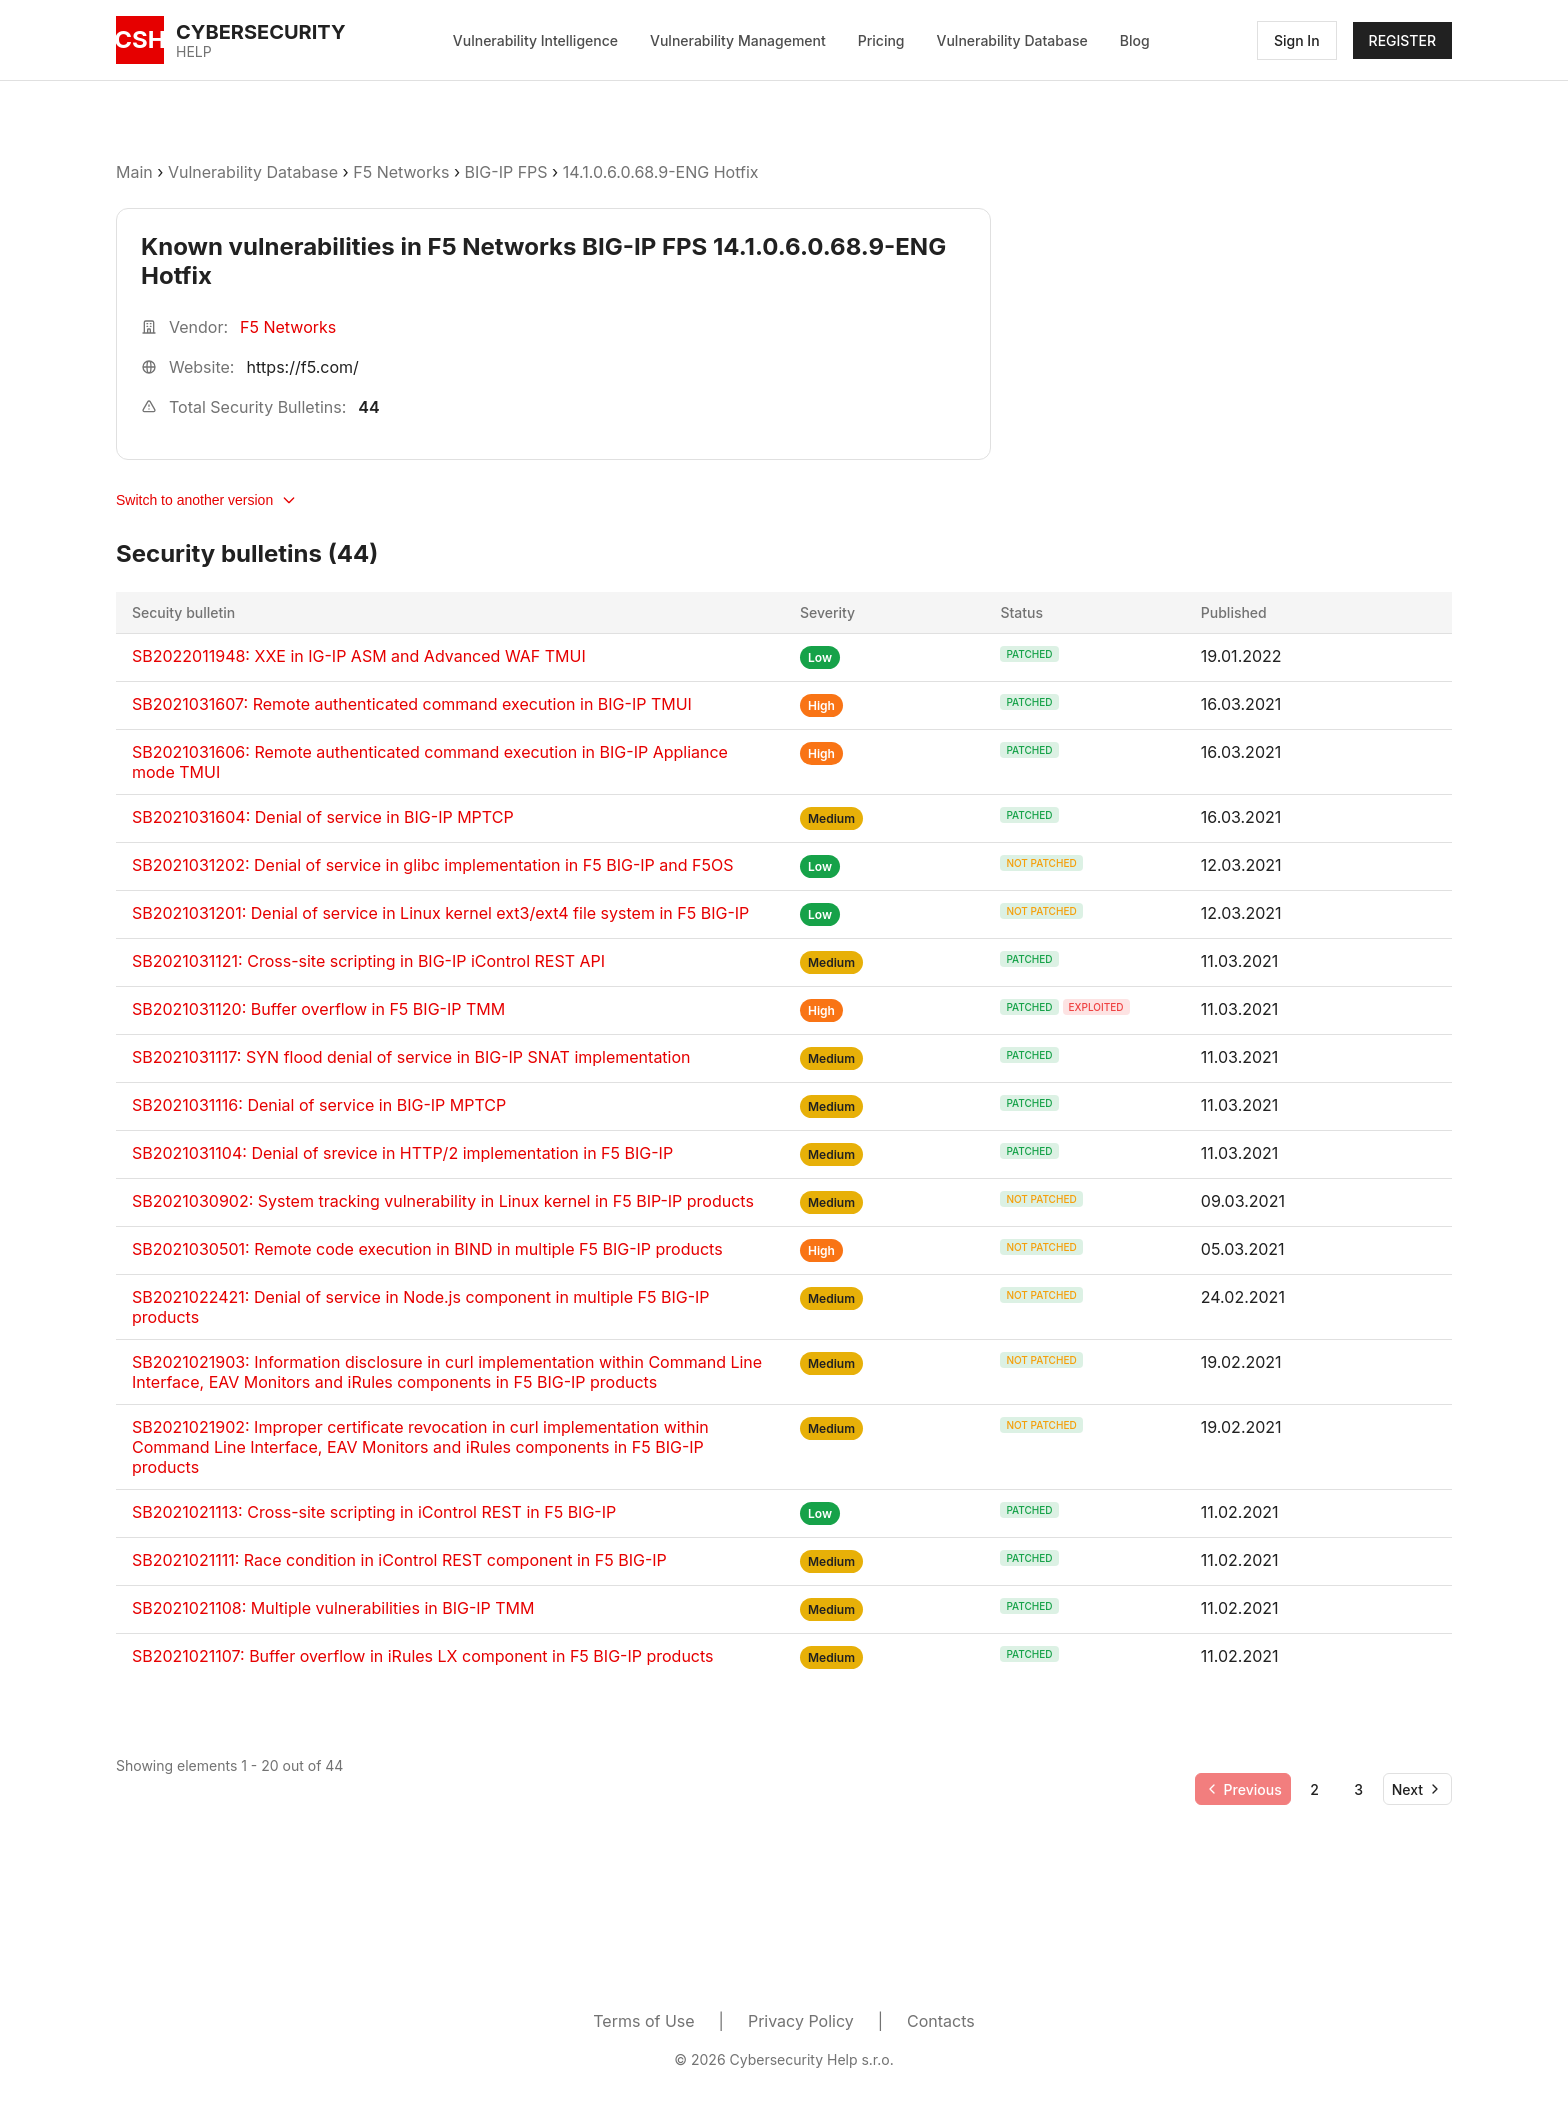 The height and width of the screenshot is (2126, 1568). Describe the element at coordinates (412, 704) in the screenshot. I see `SB2021031607: Remote authenticated command execution in BIG-IP TMUI` at that location.